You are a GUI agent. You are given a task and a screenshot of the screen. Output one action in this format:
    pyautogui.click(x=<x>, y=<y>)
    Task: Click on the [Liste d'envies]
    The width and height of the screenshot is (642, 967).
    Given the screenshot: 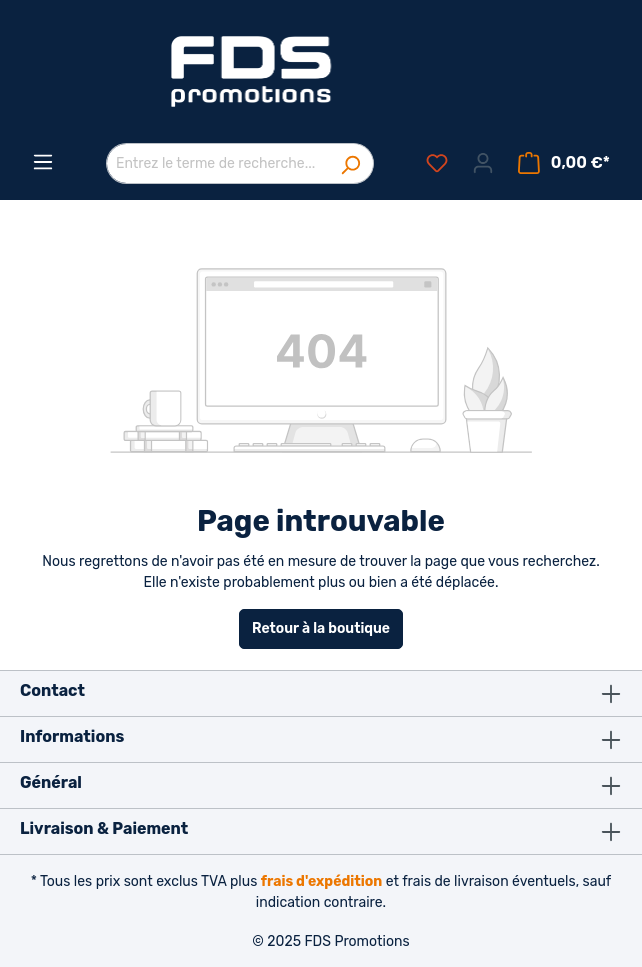 What is the action you would take?
    pyautogui.click(x=437, y=163)
    